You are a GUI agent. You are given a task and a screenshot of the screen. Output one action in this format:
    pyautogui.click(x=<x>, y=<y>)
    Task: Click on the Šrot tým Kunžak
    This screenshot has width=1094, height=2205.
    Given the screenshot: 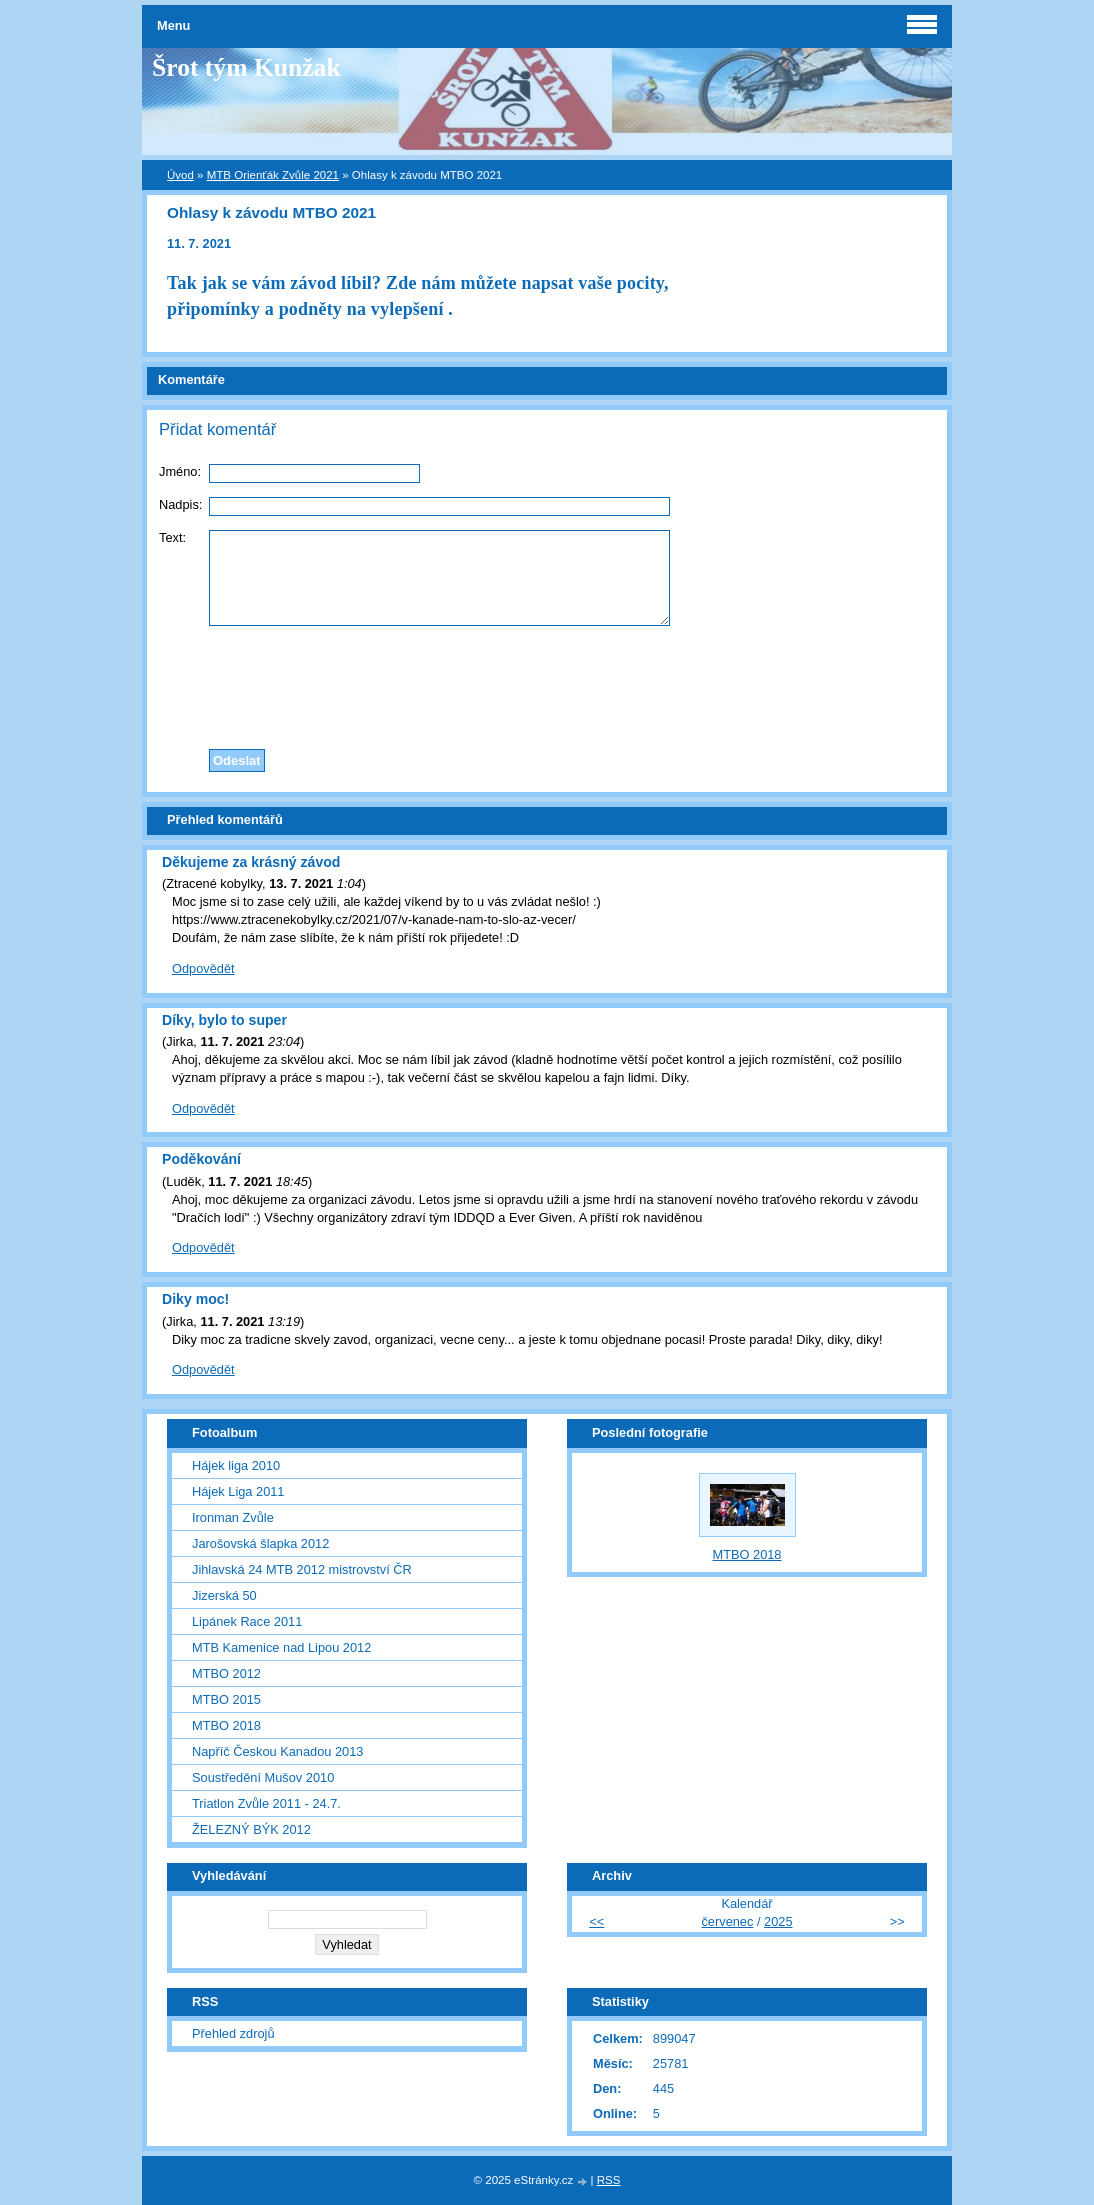 What is the action you would take?
    pyautogui.click(x=246, y=67)
    